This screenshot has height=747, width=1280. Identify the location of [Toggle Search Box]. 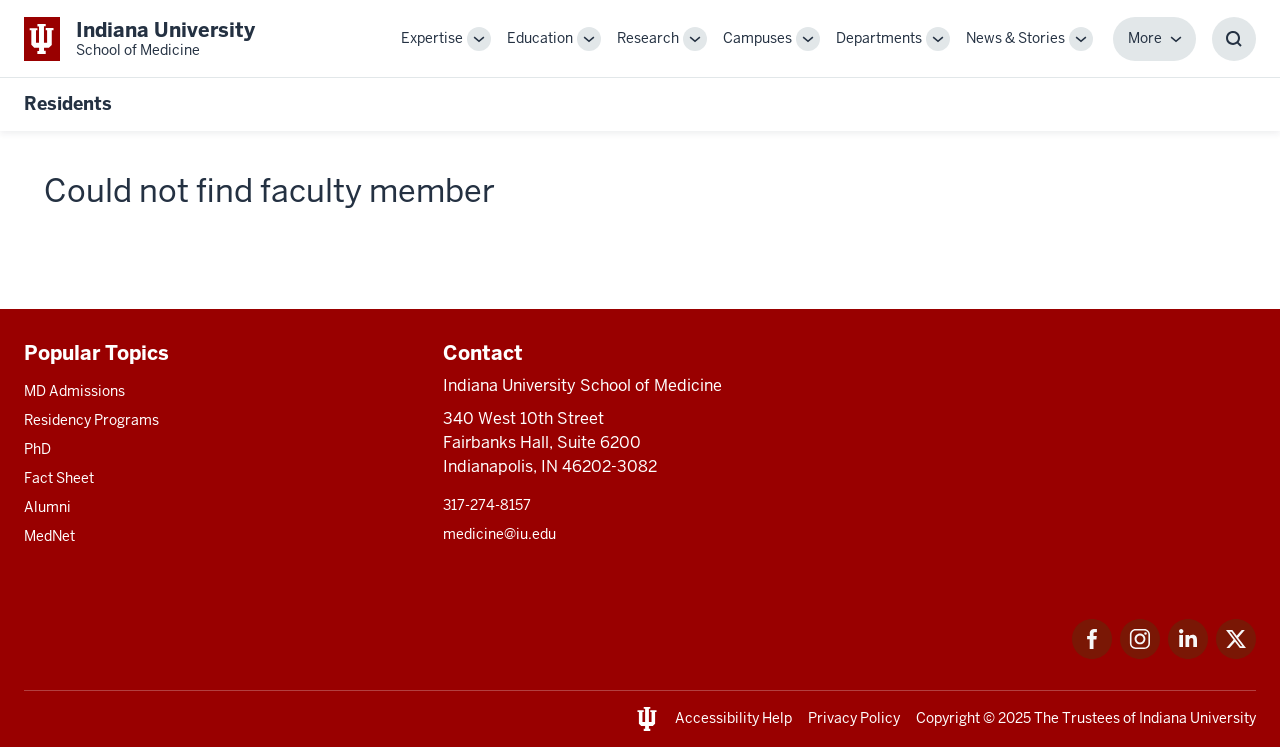
(1234, 39).